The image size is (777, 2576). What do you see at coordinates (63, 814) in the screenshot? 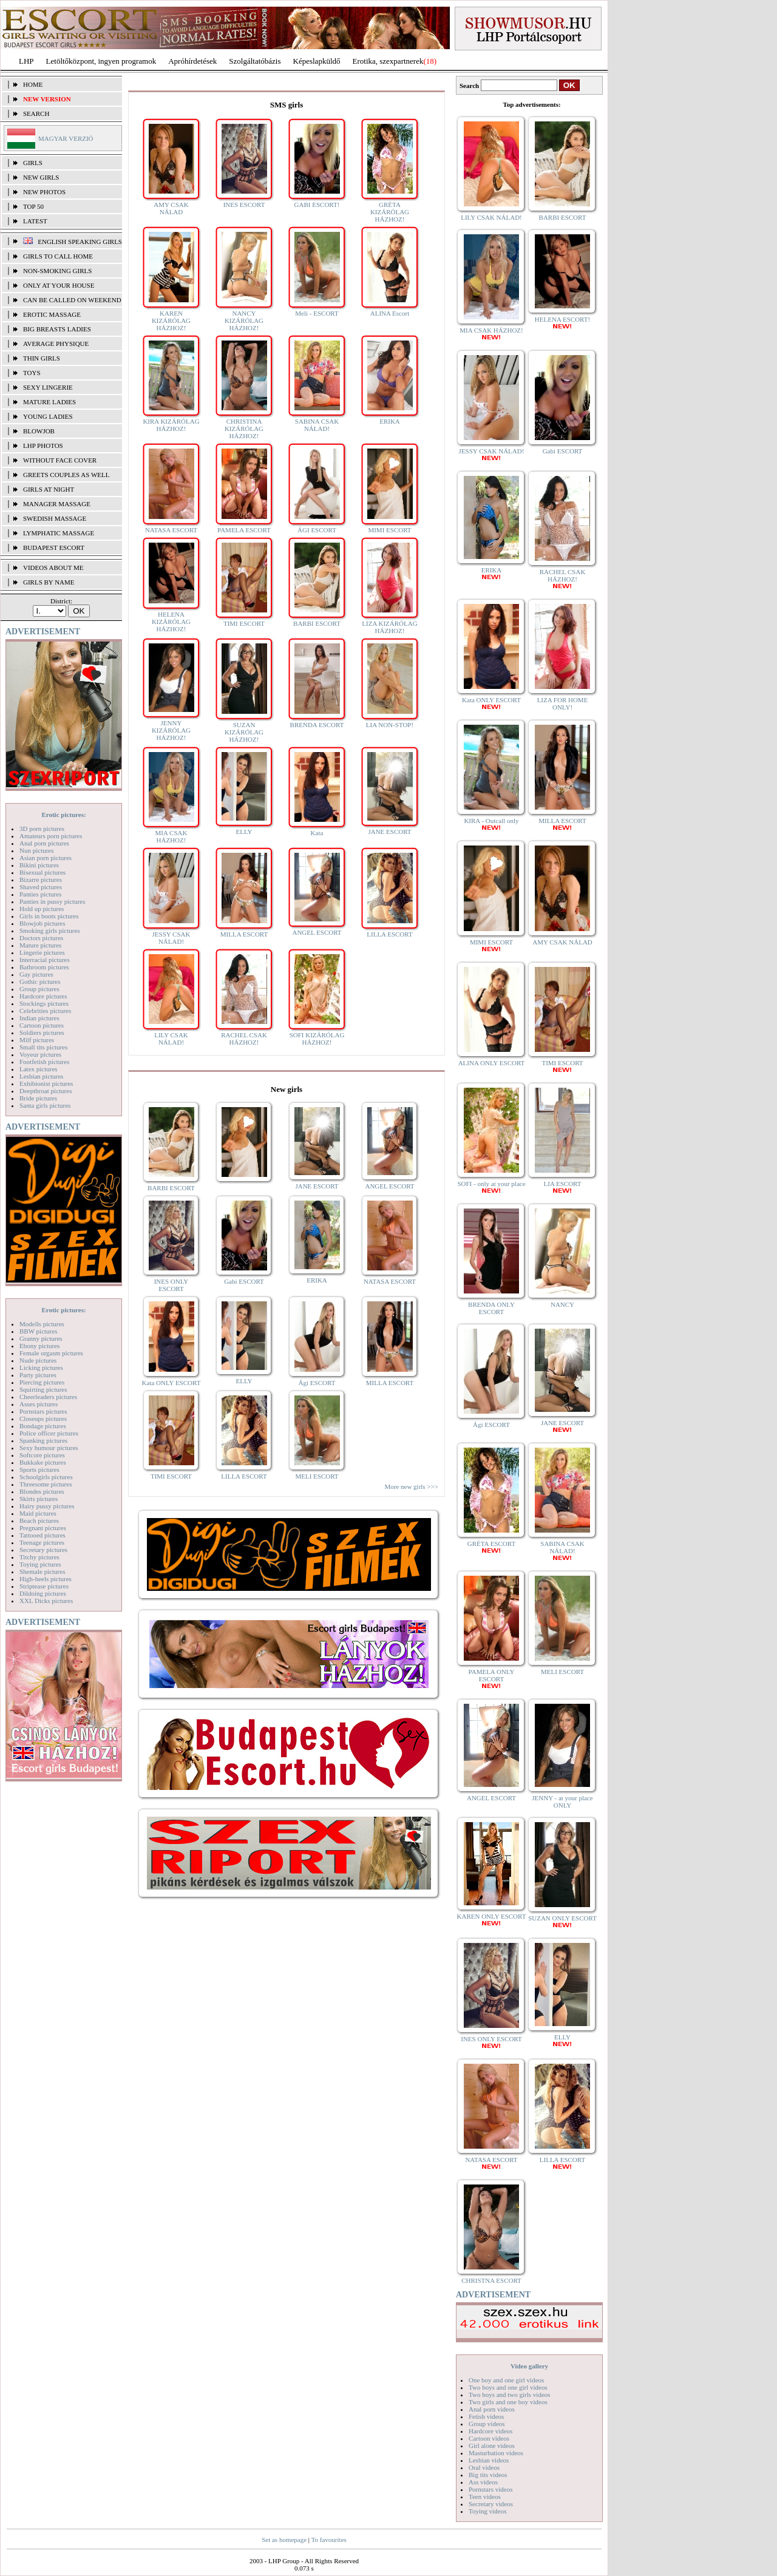
I see `Erotic pictures:` at bounding box center [63, 814].